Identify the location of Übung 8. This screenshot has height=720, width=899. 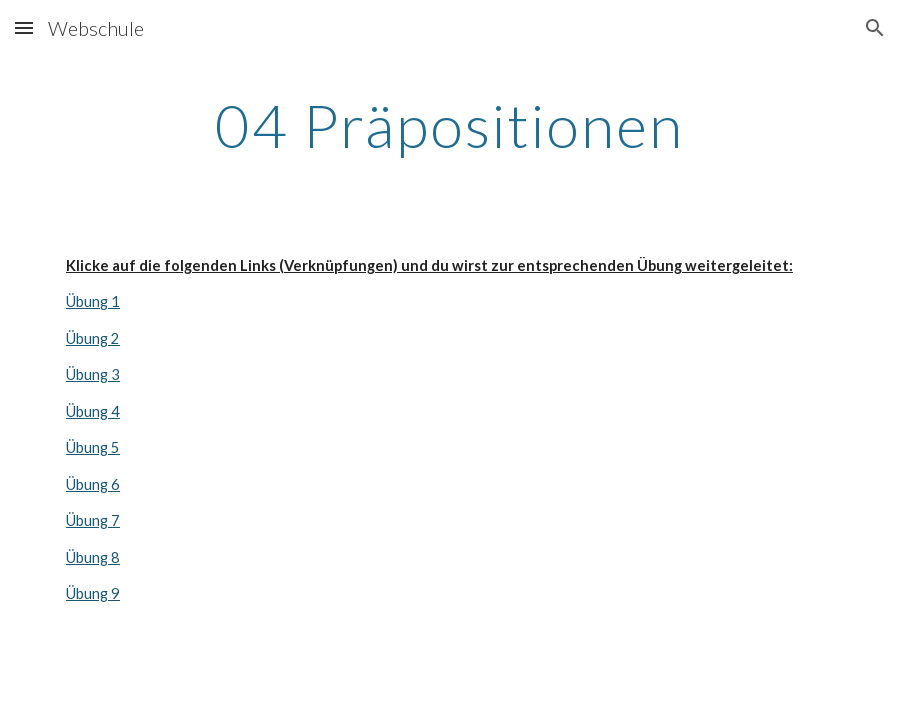
(93, 557).